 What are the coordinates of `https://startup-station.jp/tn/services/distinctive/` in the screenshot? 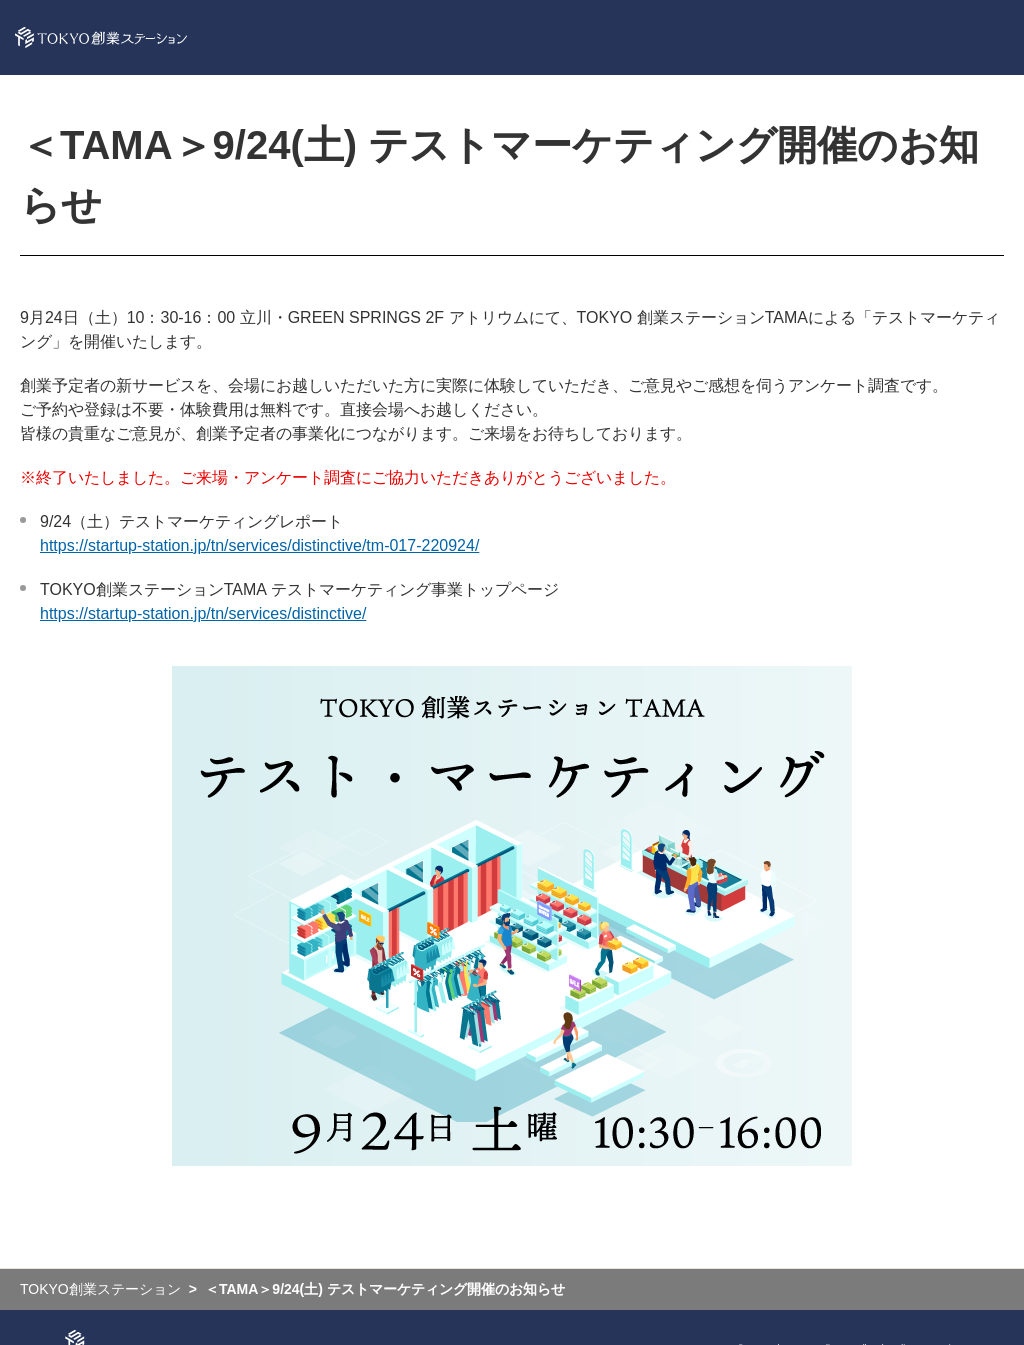 It's located at (203, 613).